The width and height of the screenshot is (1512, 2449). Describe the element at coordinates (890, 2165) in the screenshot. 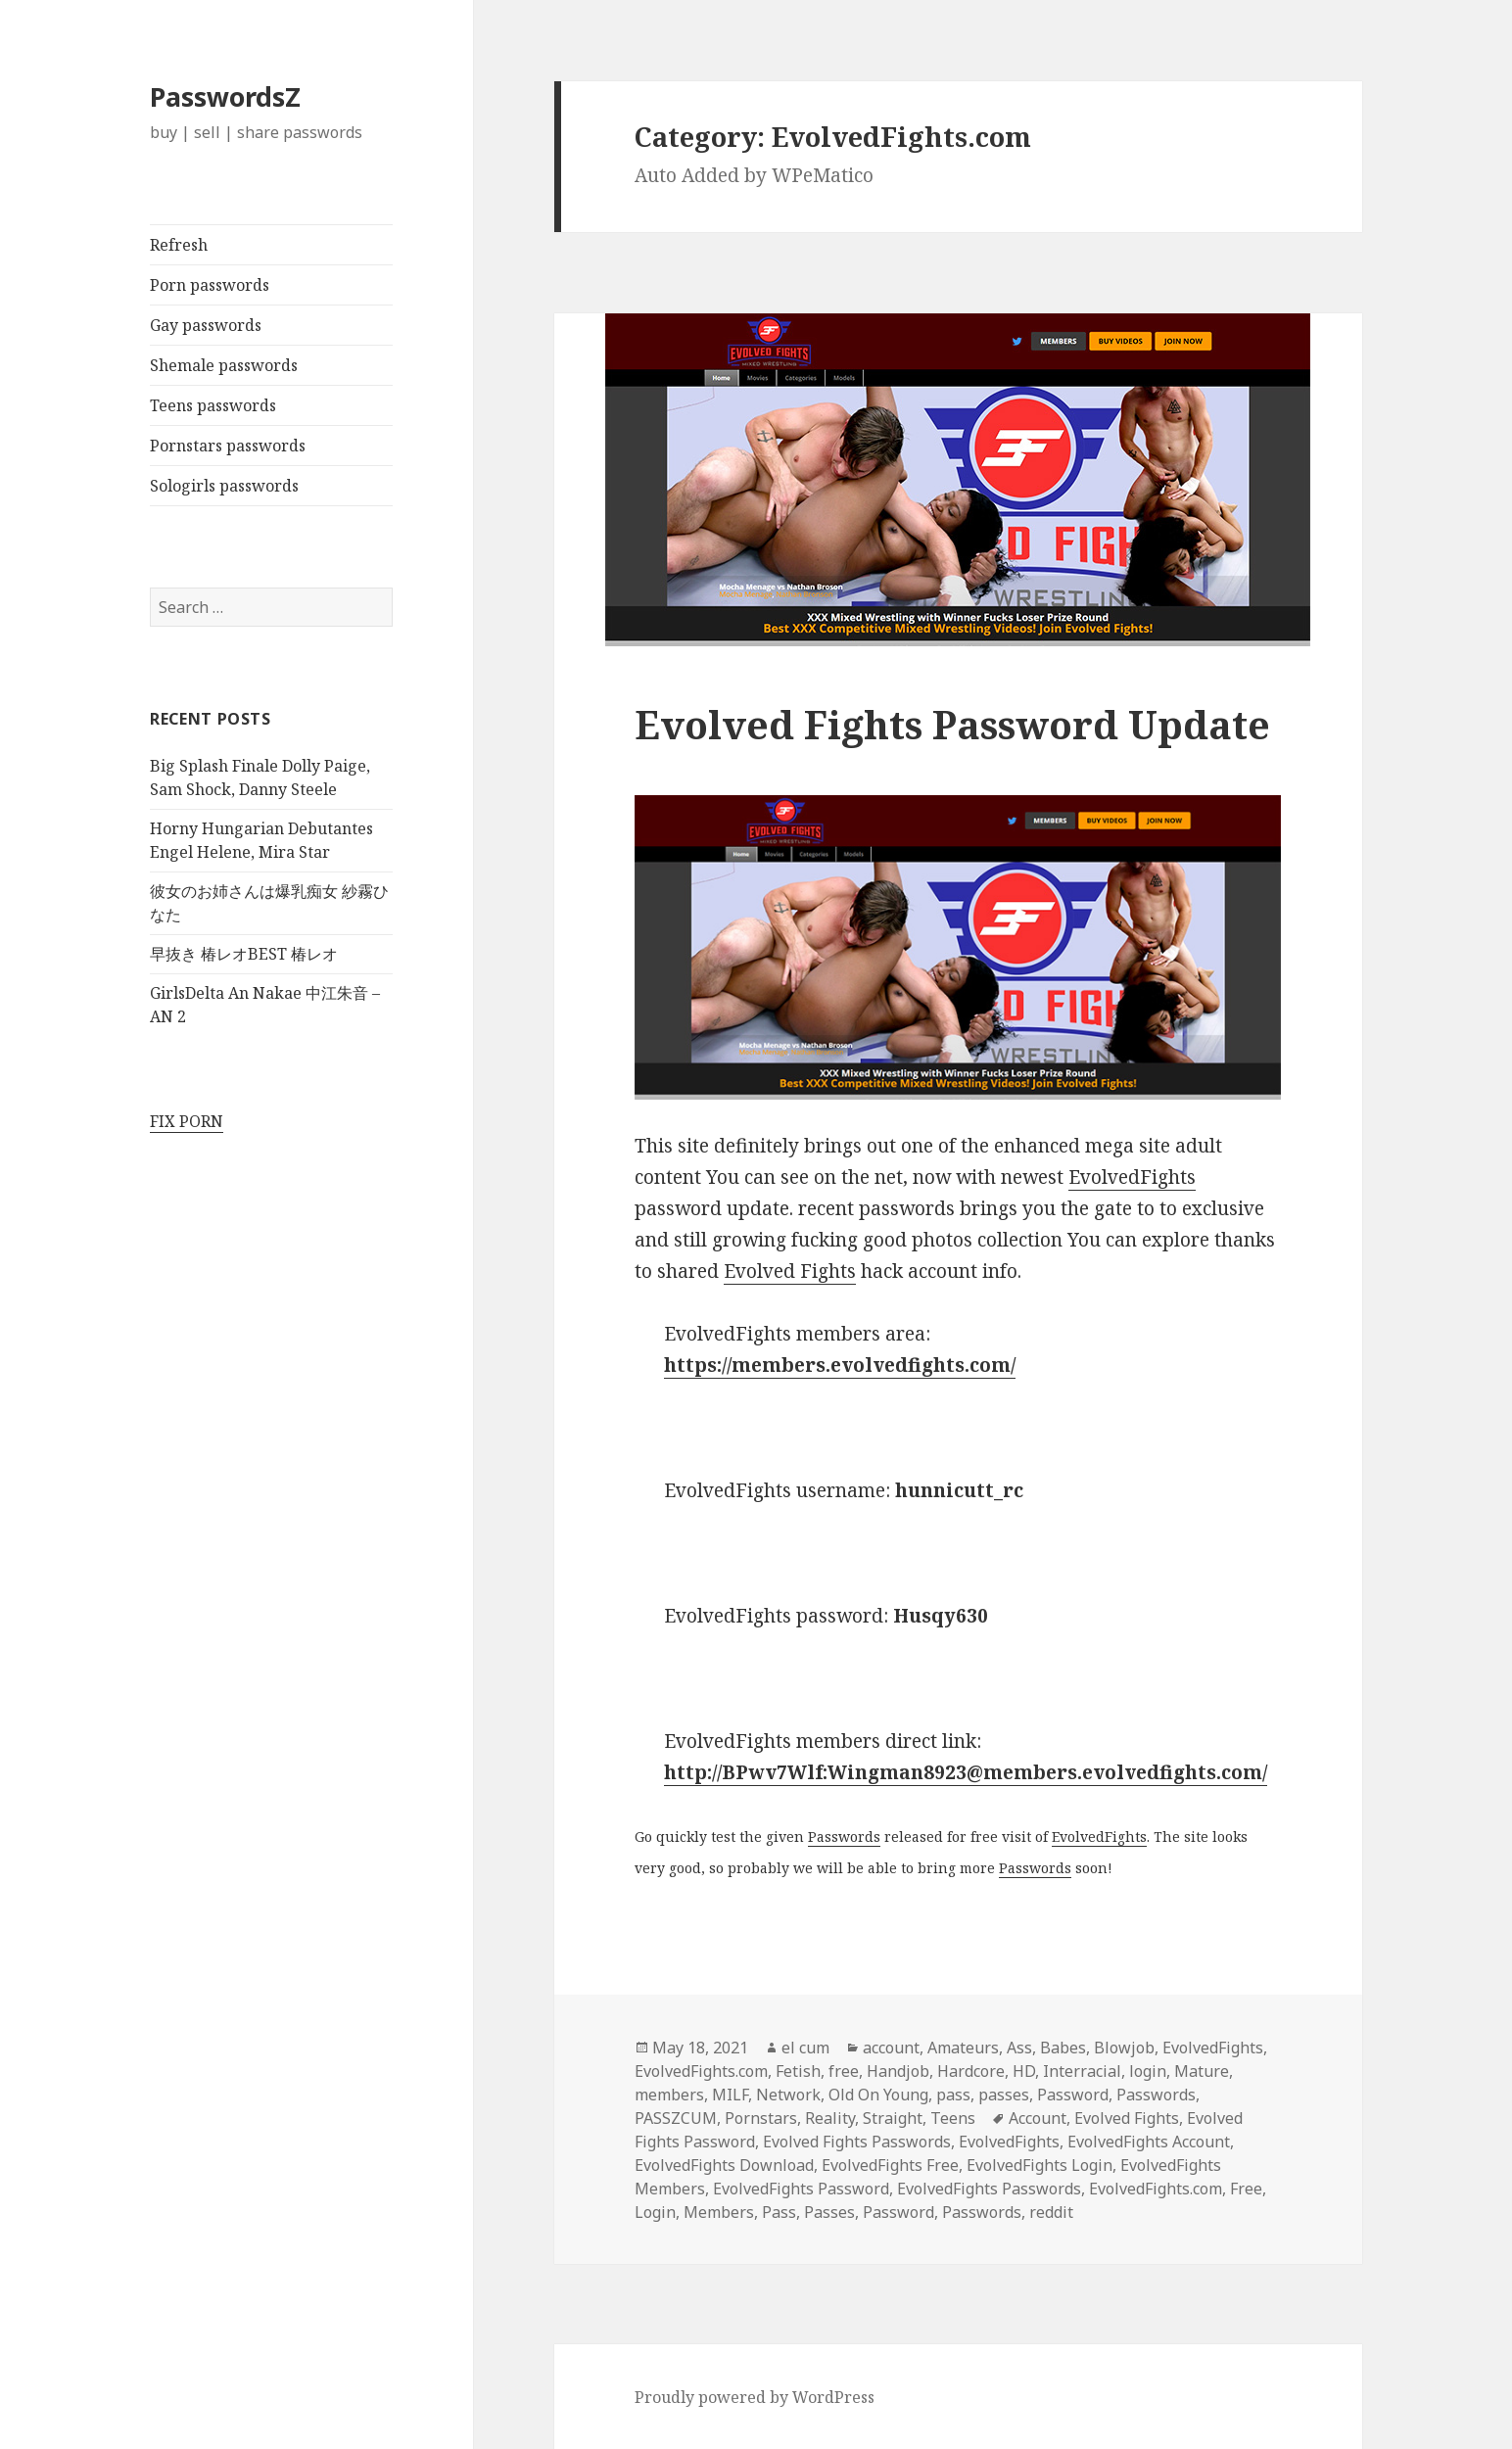

I see `EvolvedFights Free` at that location.